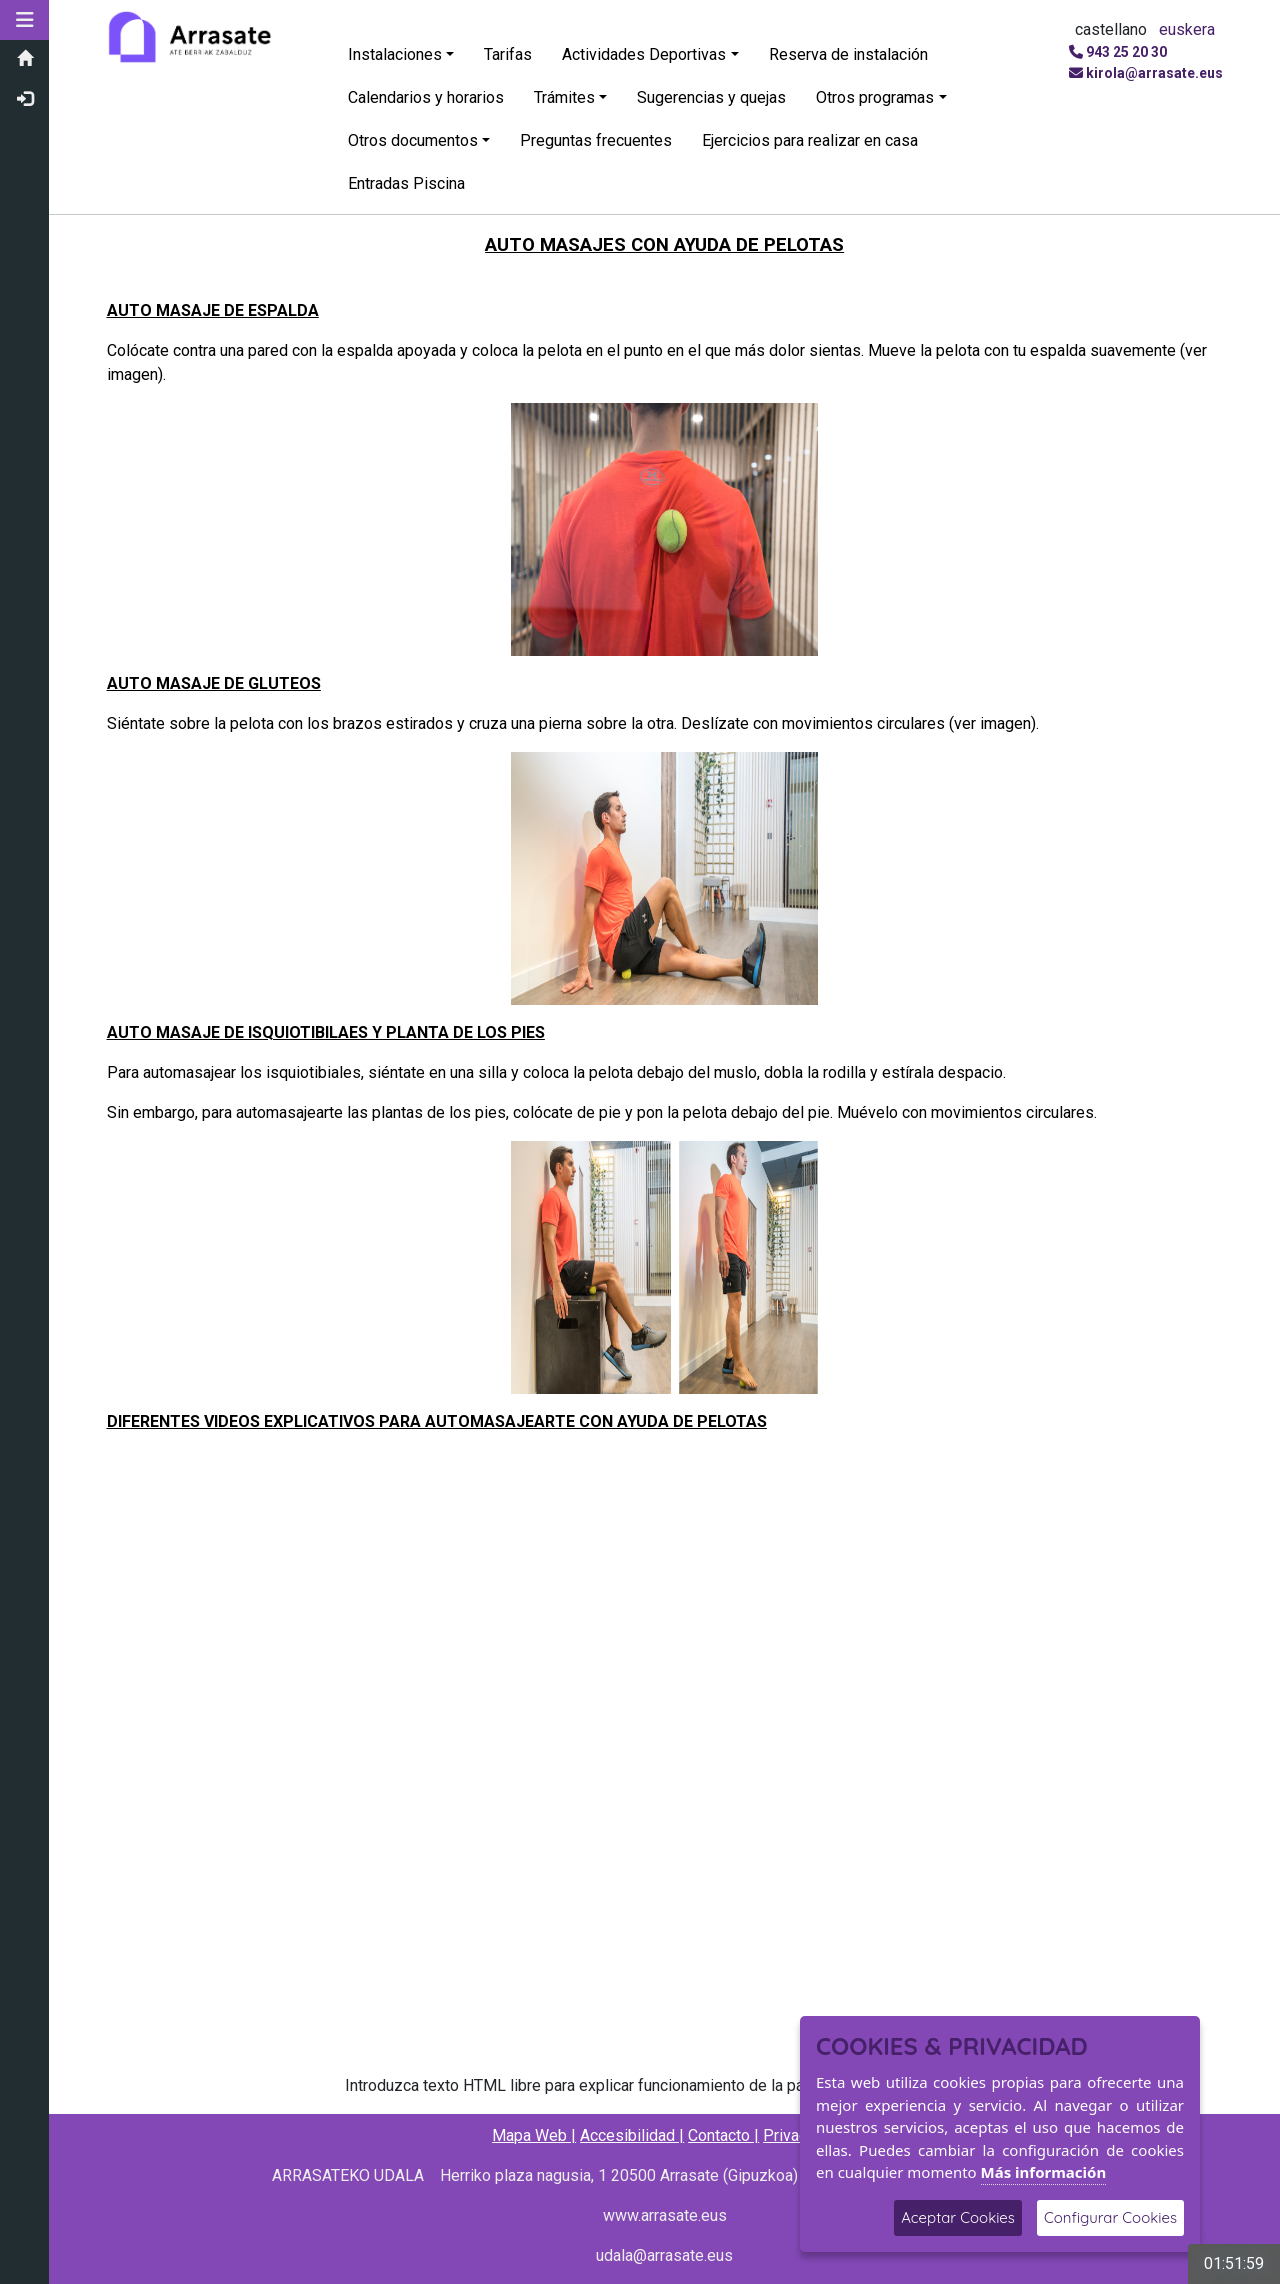 The image size is (1280, 2284). I want to click on Trámites [button], so click(565, 97).